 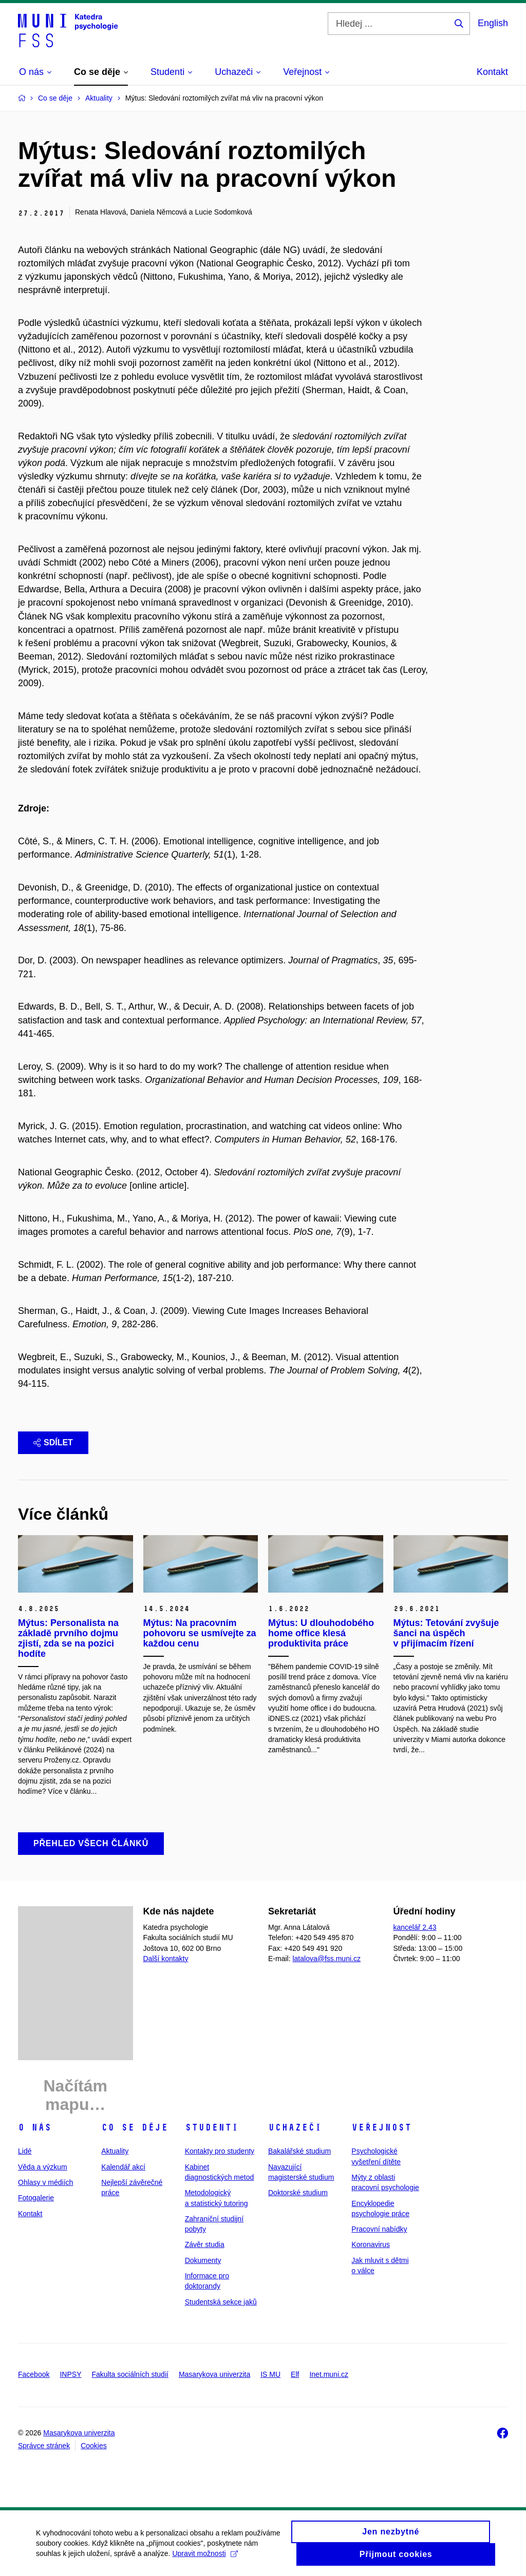 I want to click on Koronavirus, so click(x=370, y=2244).